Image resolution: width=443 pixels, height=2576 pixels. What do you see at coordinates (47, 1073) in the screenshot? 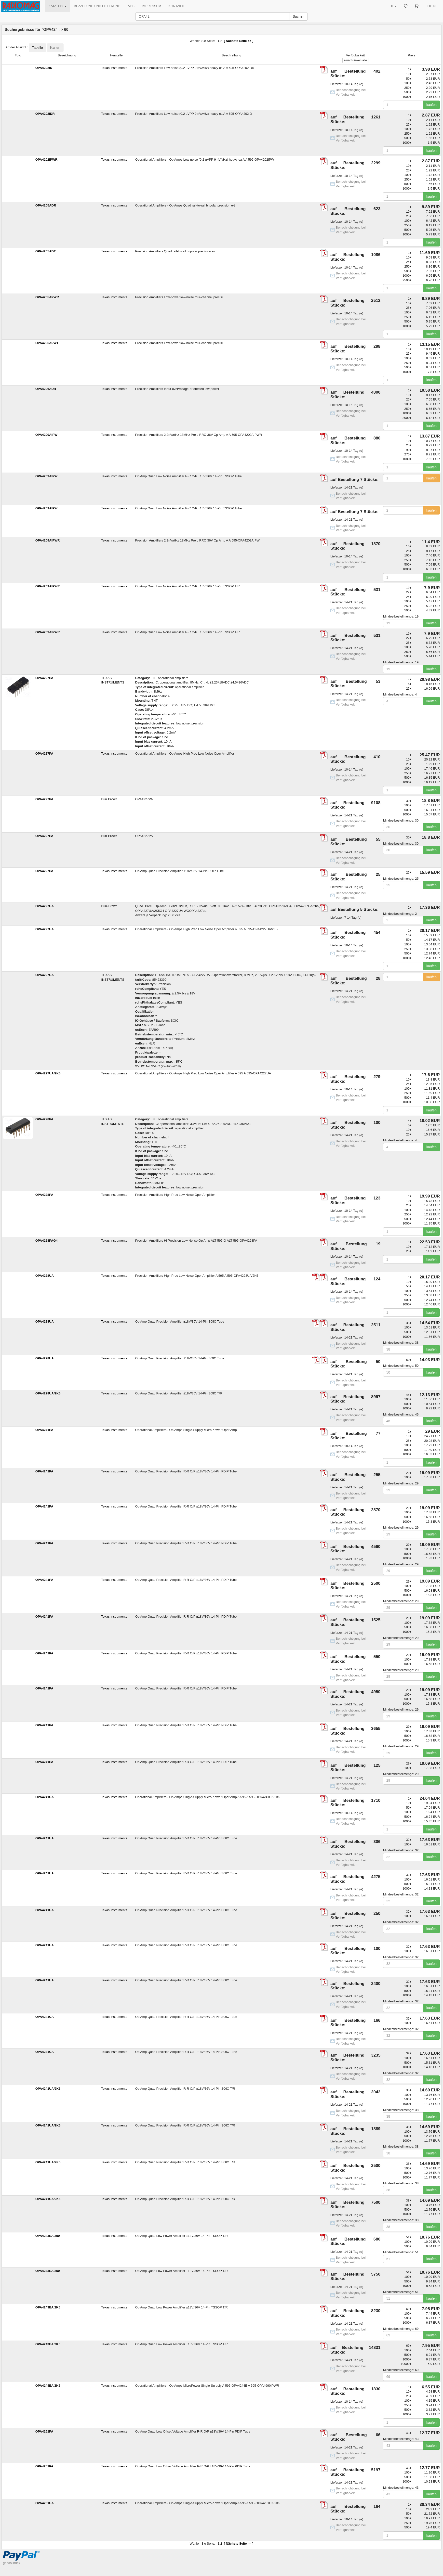
I see `OPA4227UA/2K5` at bounding box center [47, 1073].